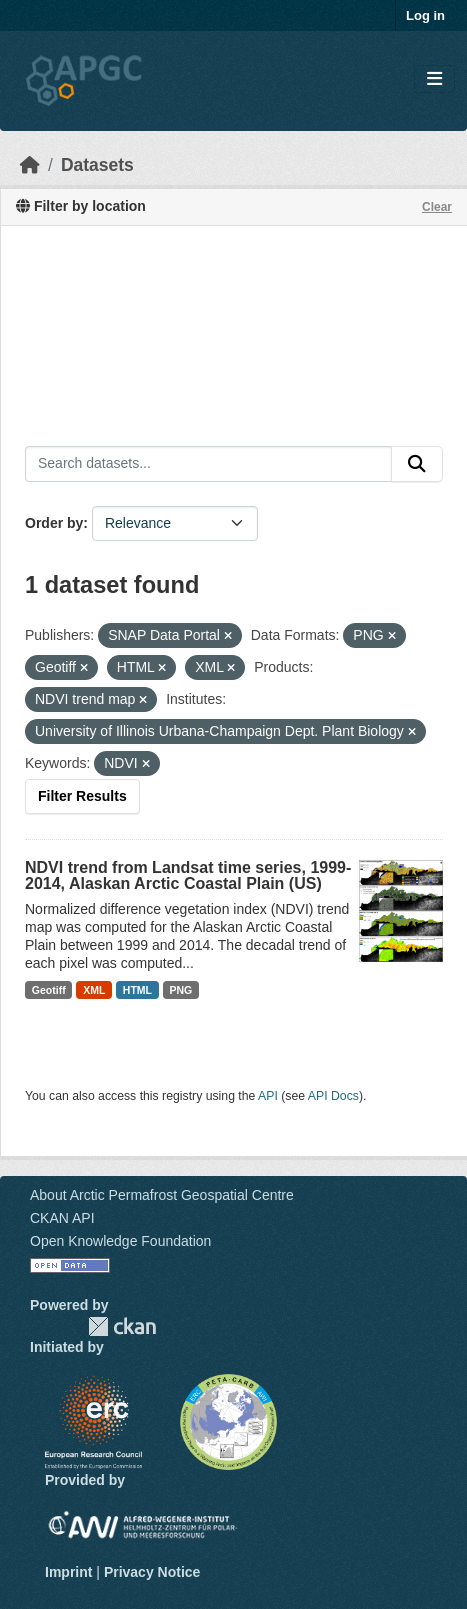 Image resolution: width=467 pixels, height=1609 pixels. I want to click on API, so click(268, 1096).